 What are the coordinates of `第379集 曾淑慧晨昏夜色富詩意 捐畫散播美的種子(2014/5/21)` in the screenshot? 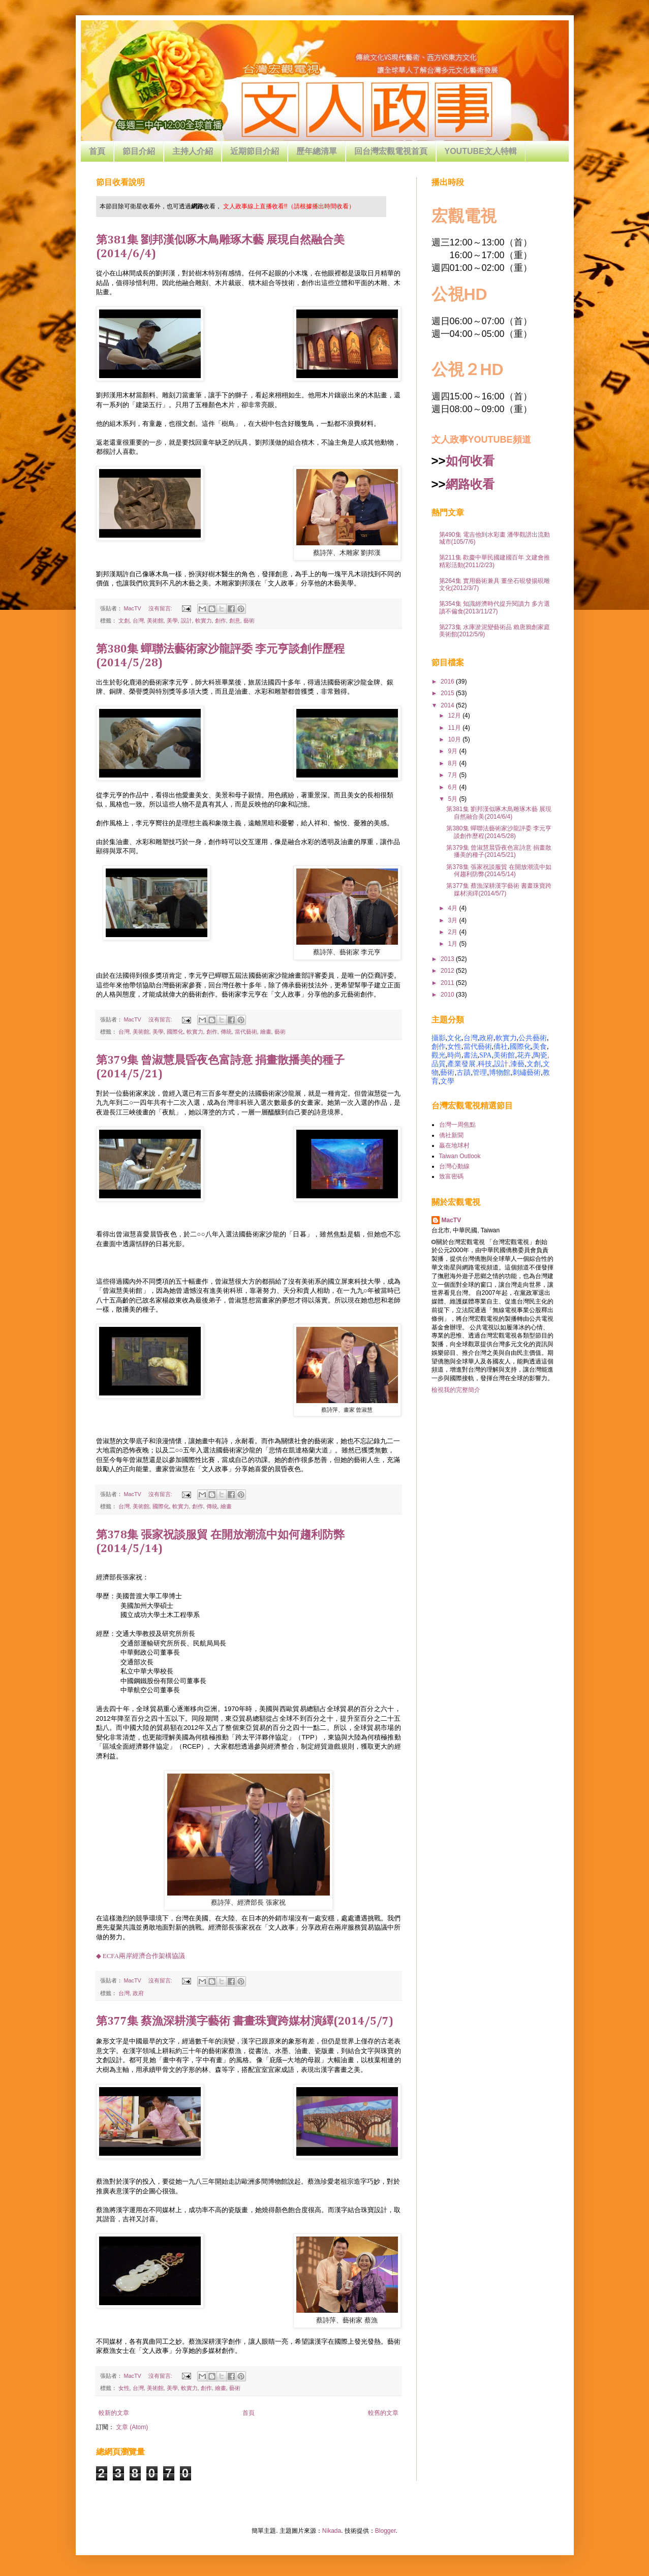 It's located at (498, 851).